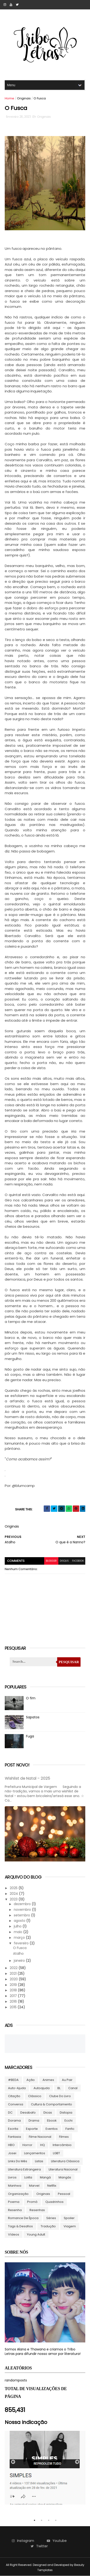 Image resolution: width=90 pixels, height=2576 pixels. I want to click on Drama, so click(34, 2121).